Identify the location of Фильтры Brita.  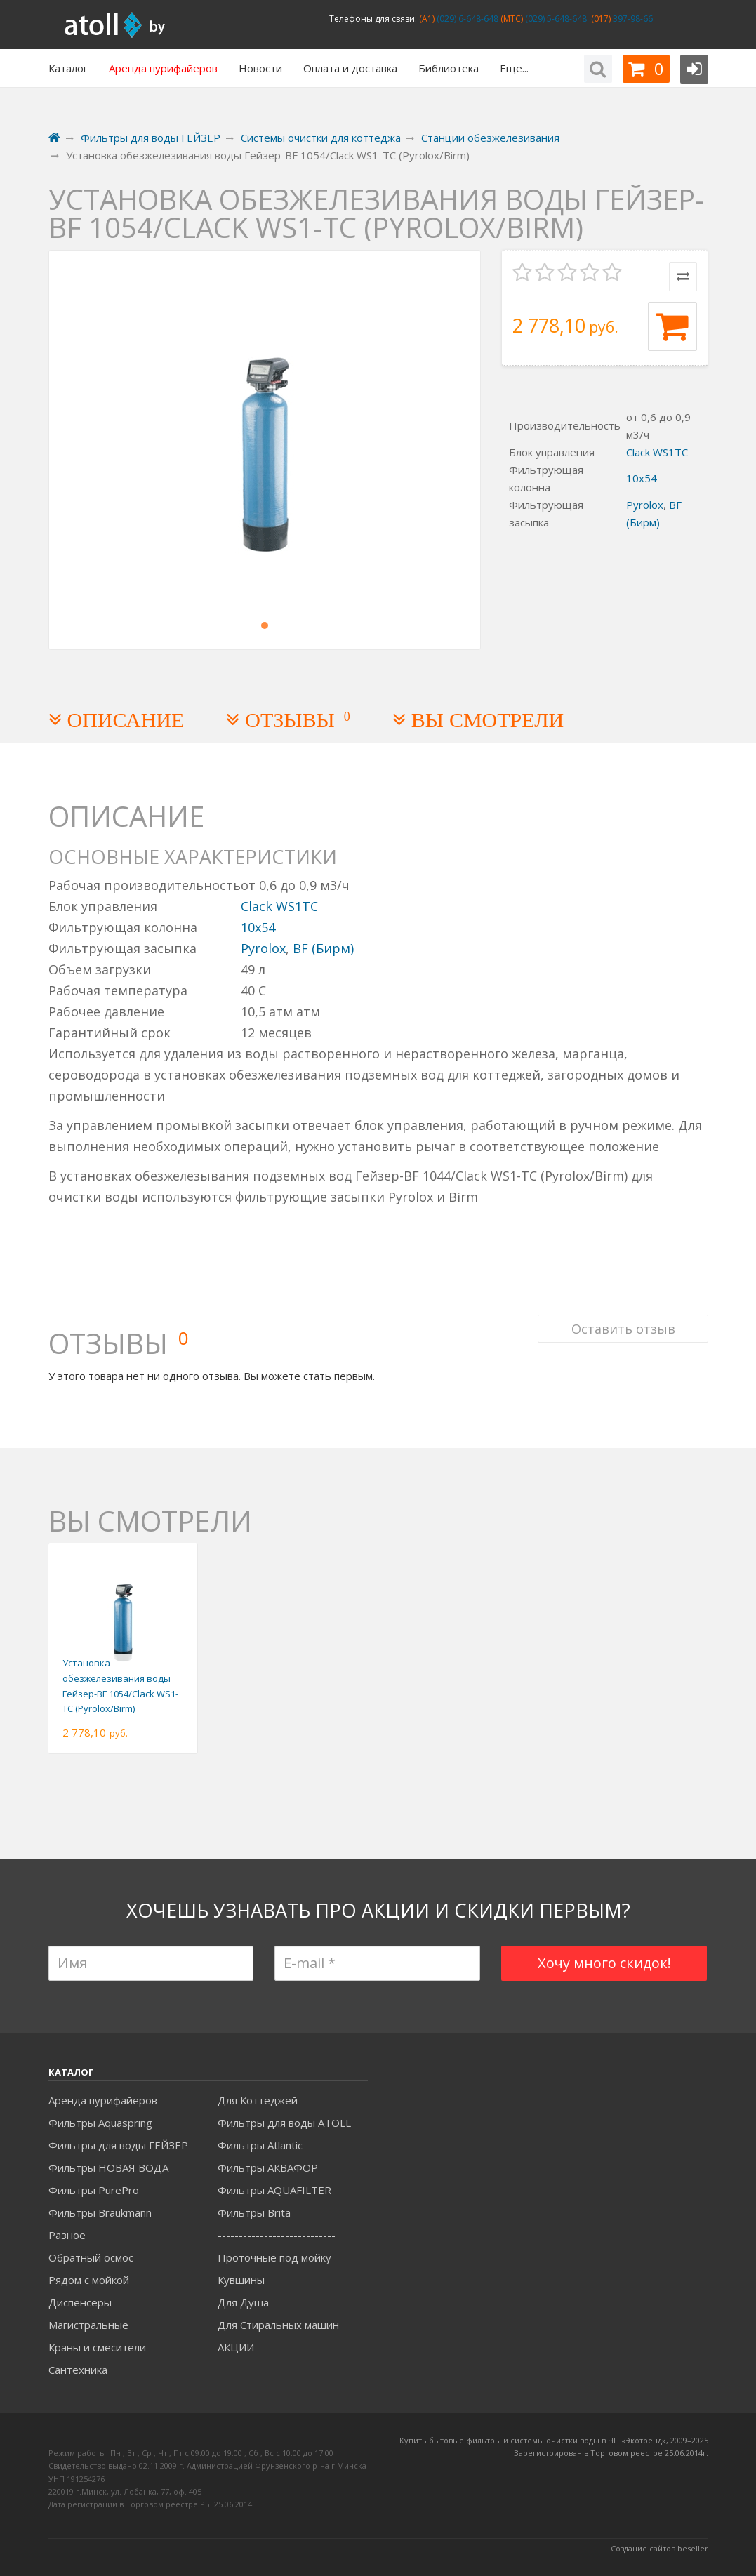
(254, 2212).